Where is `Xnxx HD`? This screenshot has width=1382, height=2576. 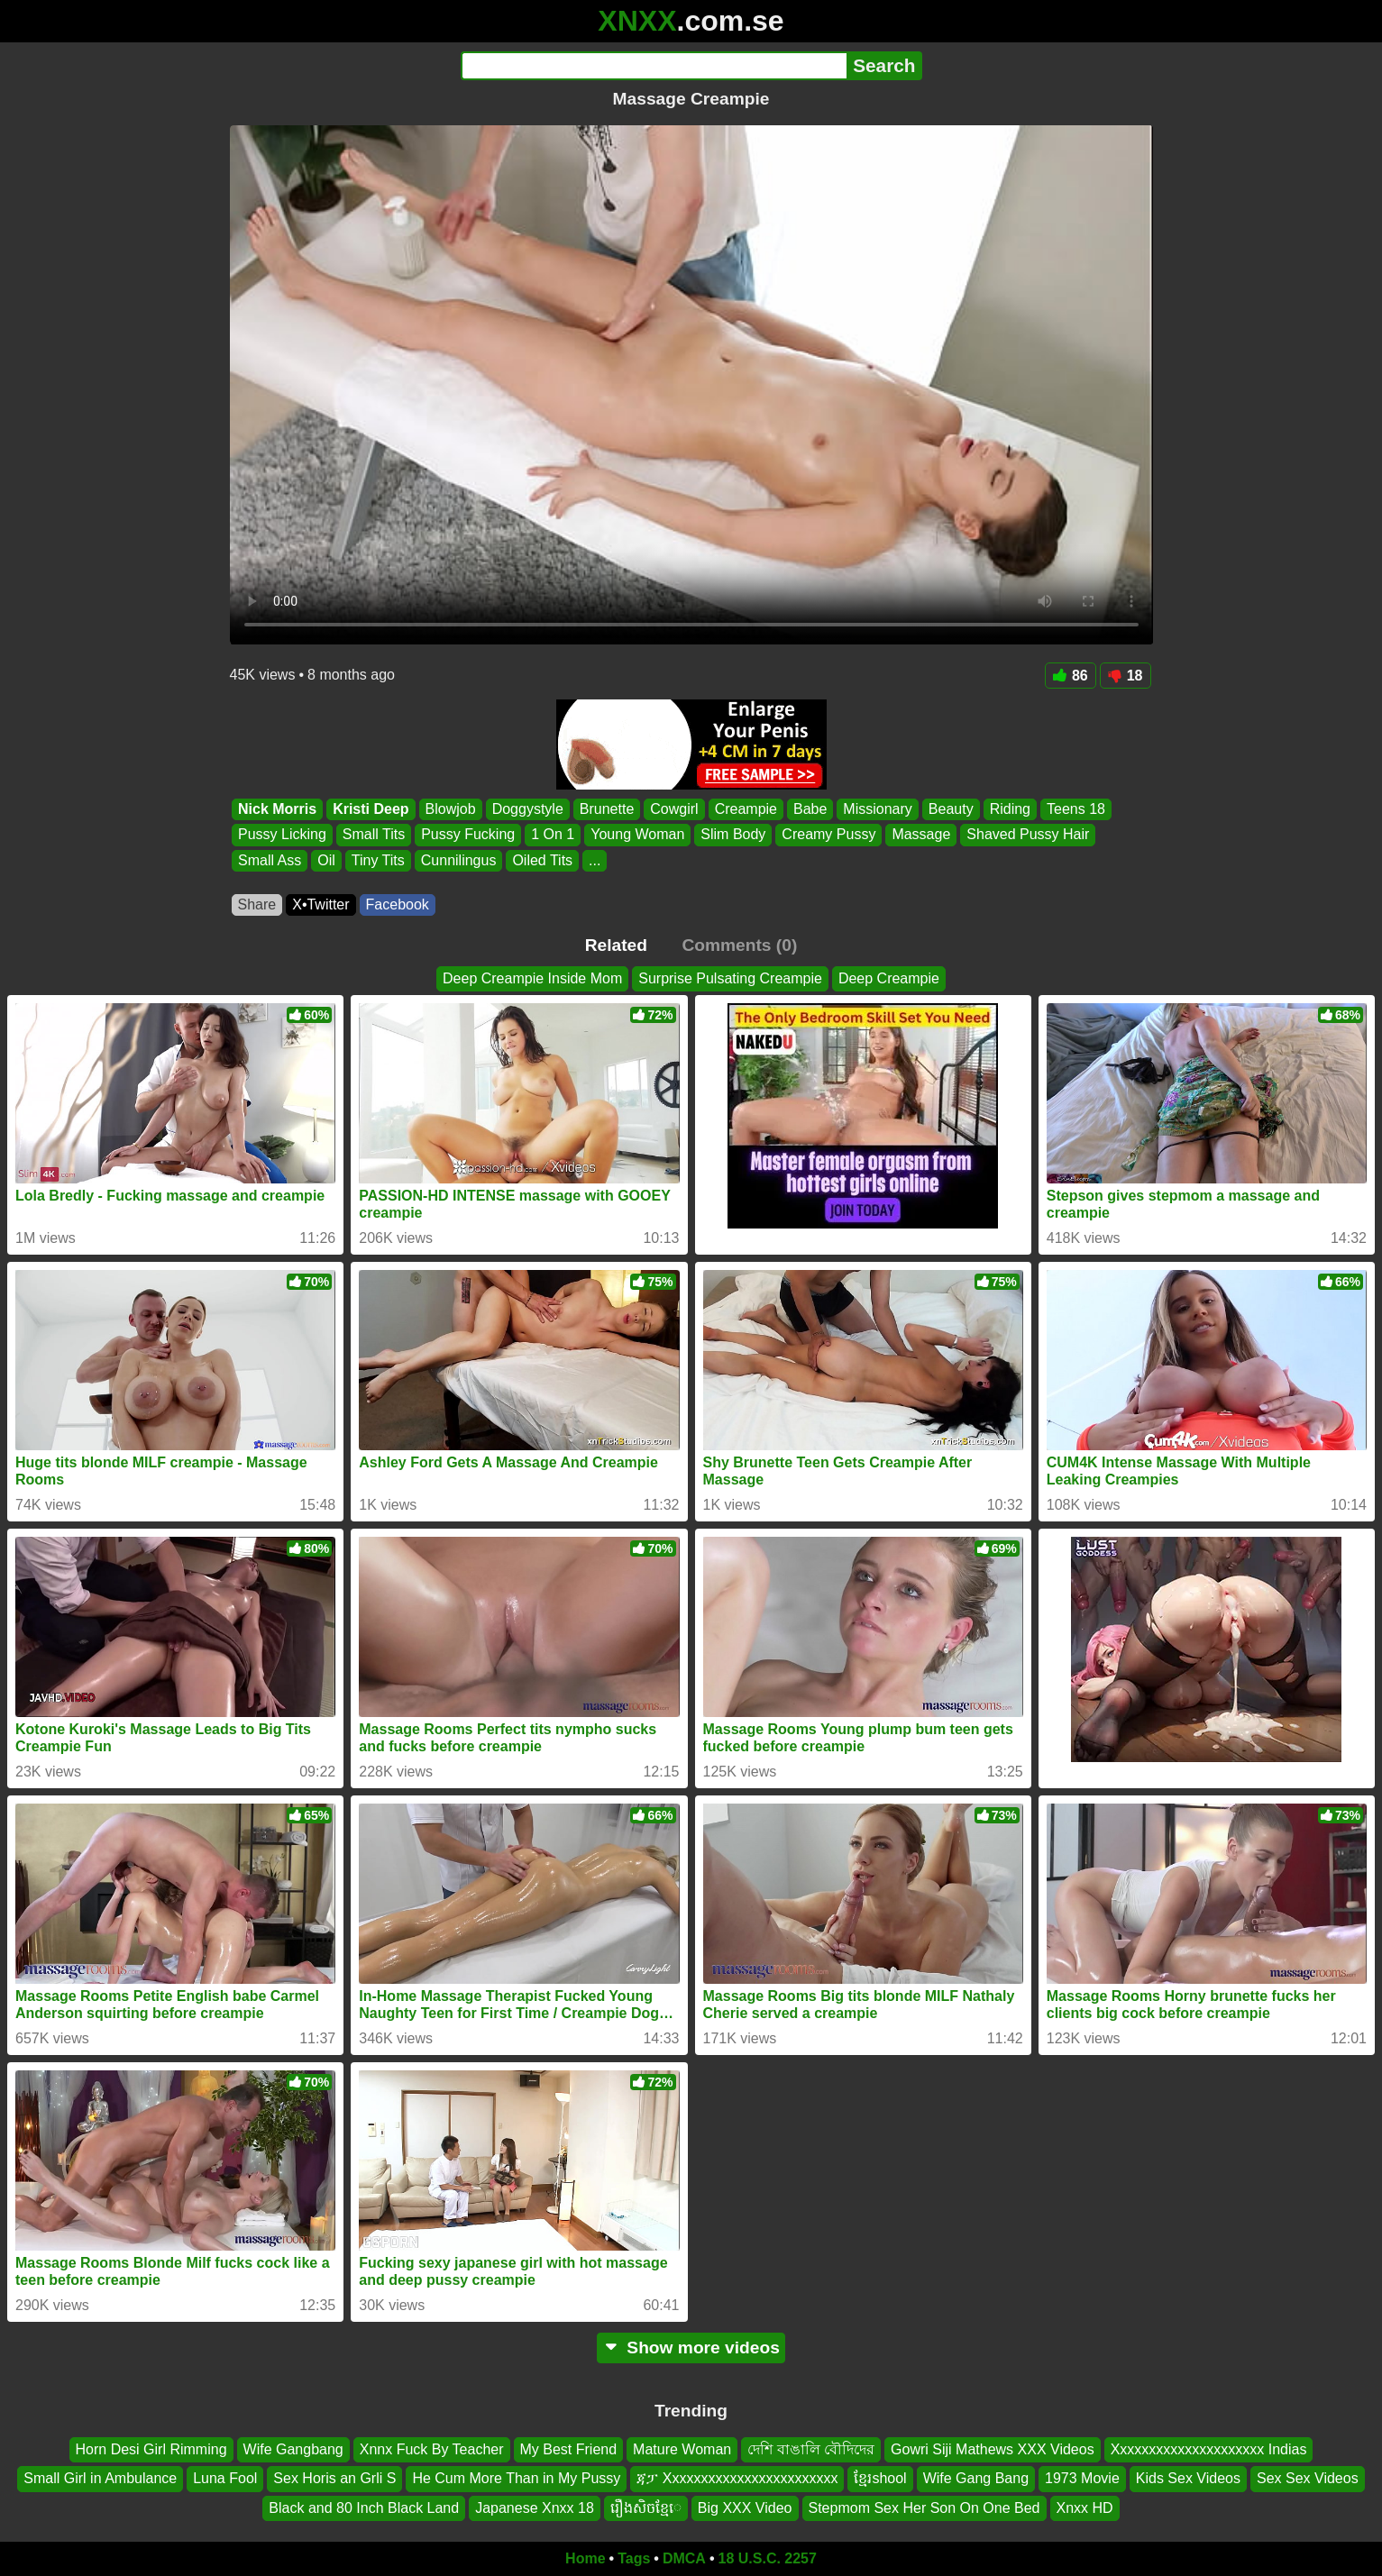 Xnxx HD is located at coordinates (1085, 2508).